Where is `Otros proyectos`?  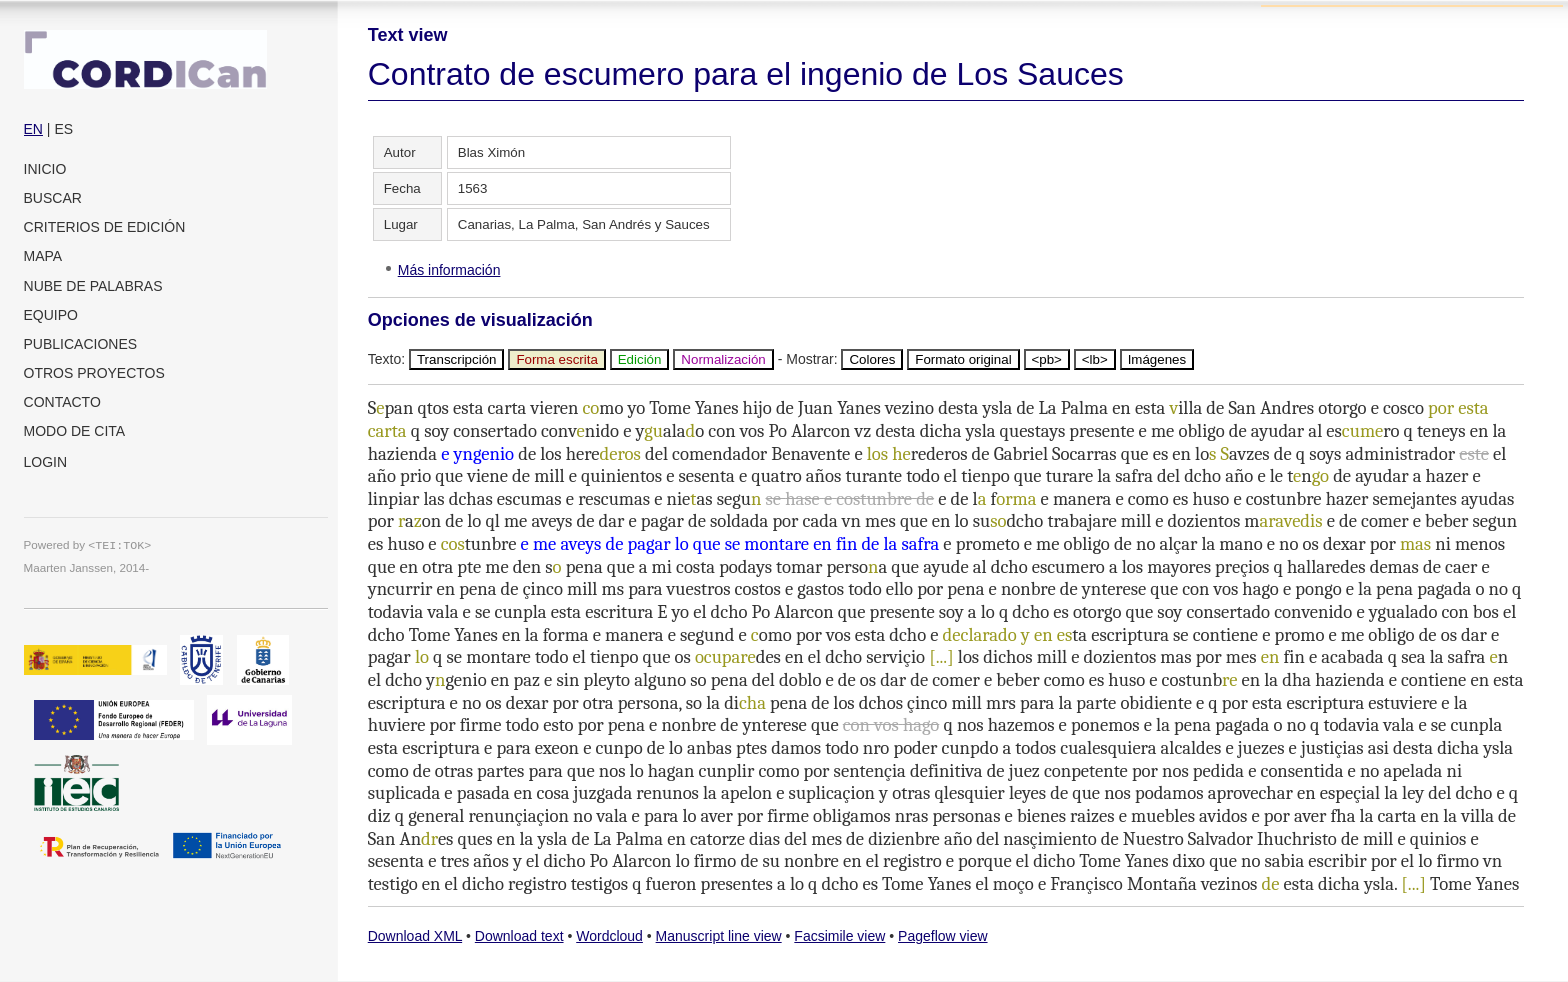
Otros proyectos is located at coordinates (94, 373).